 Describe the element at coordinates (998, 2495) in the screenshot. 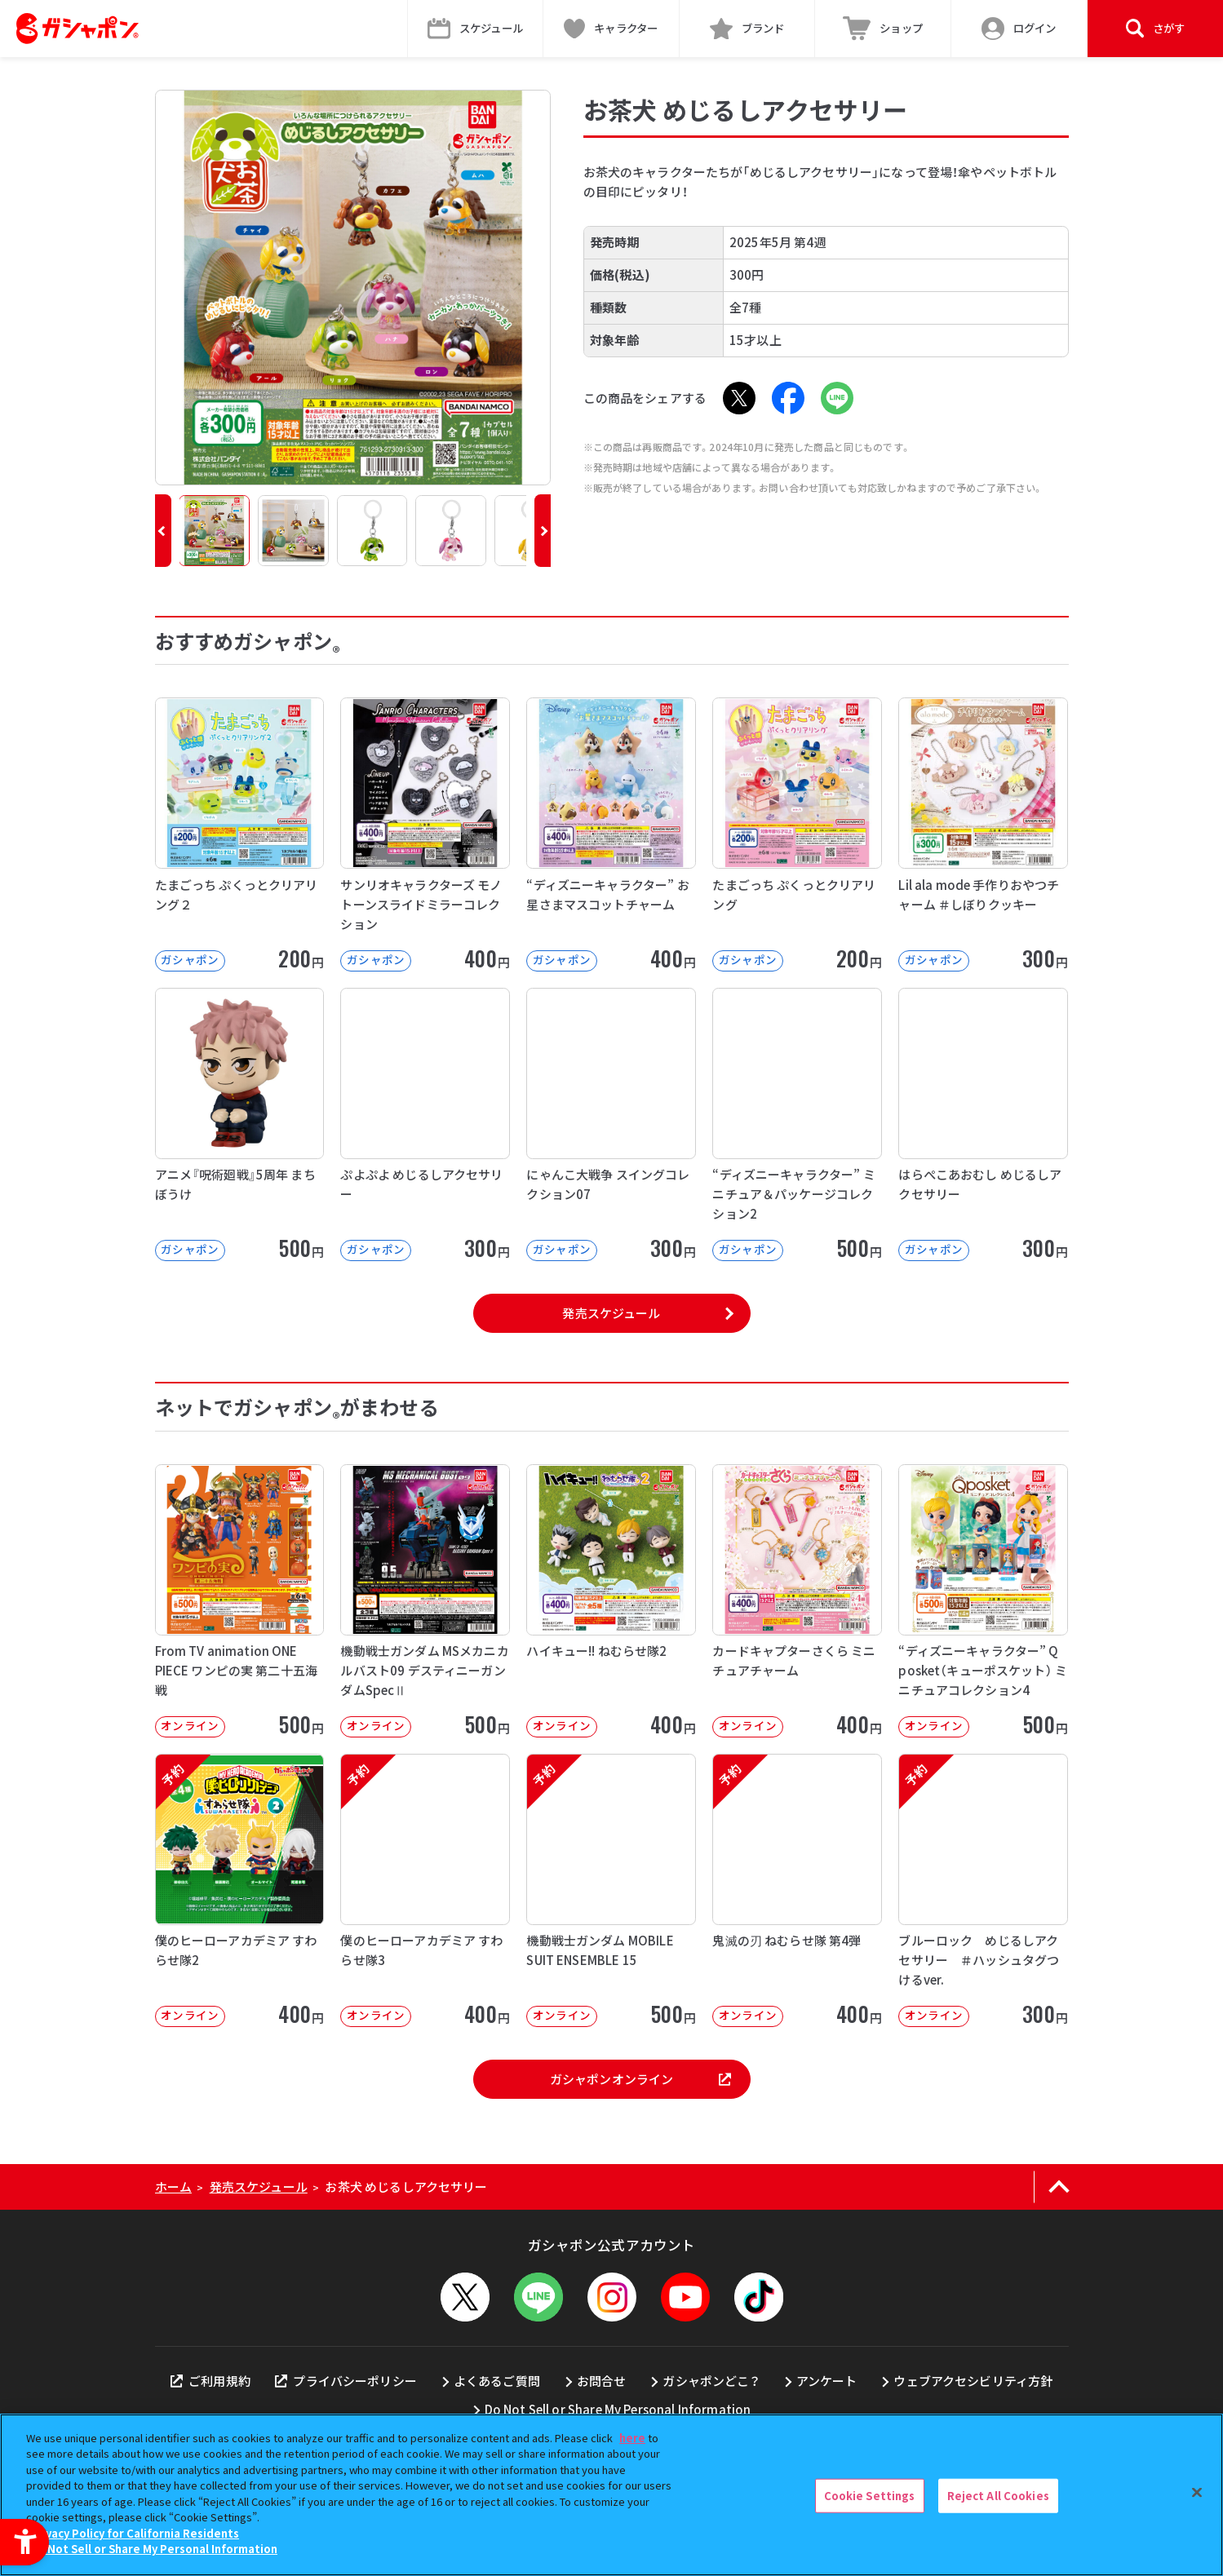

I see `Reject All Cookies` at that location.